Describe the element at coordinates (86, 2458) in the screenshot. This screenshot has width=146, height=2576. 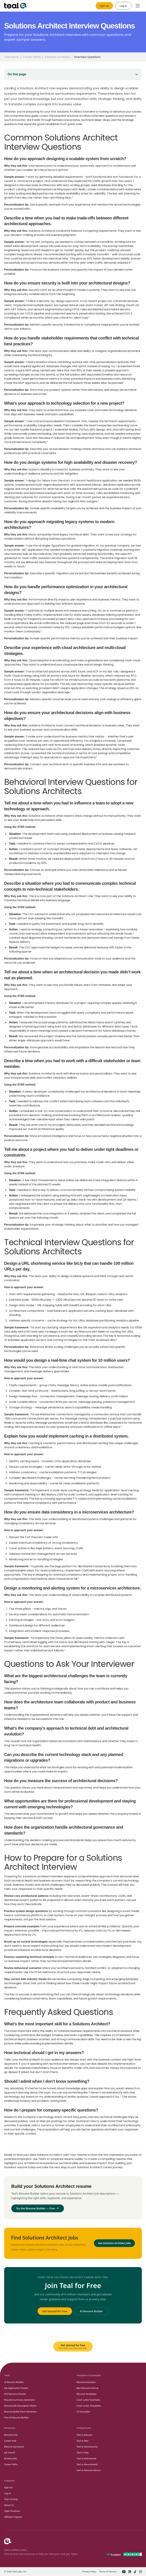
I see `Teal vs Kickresume` at that location.